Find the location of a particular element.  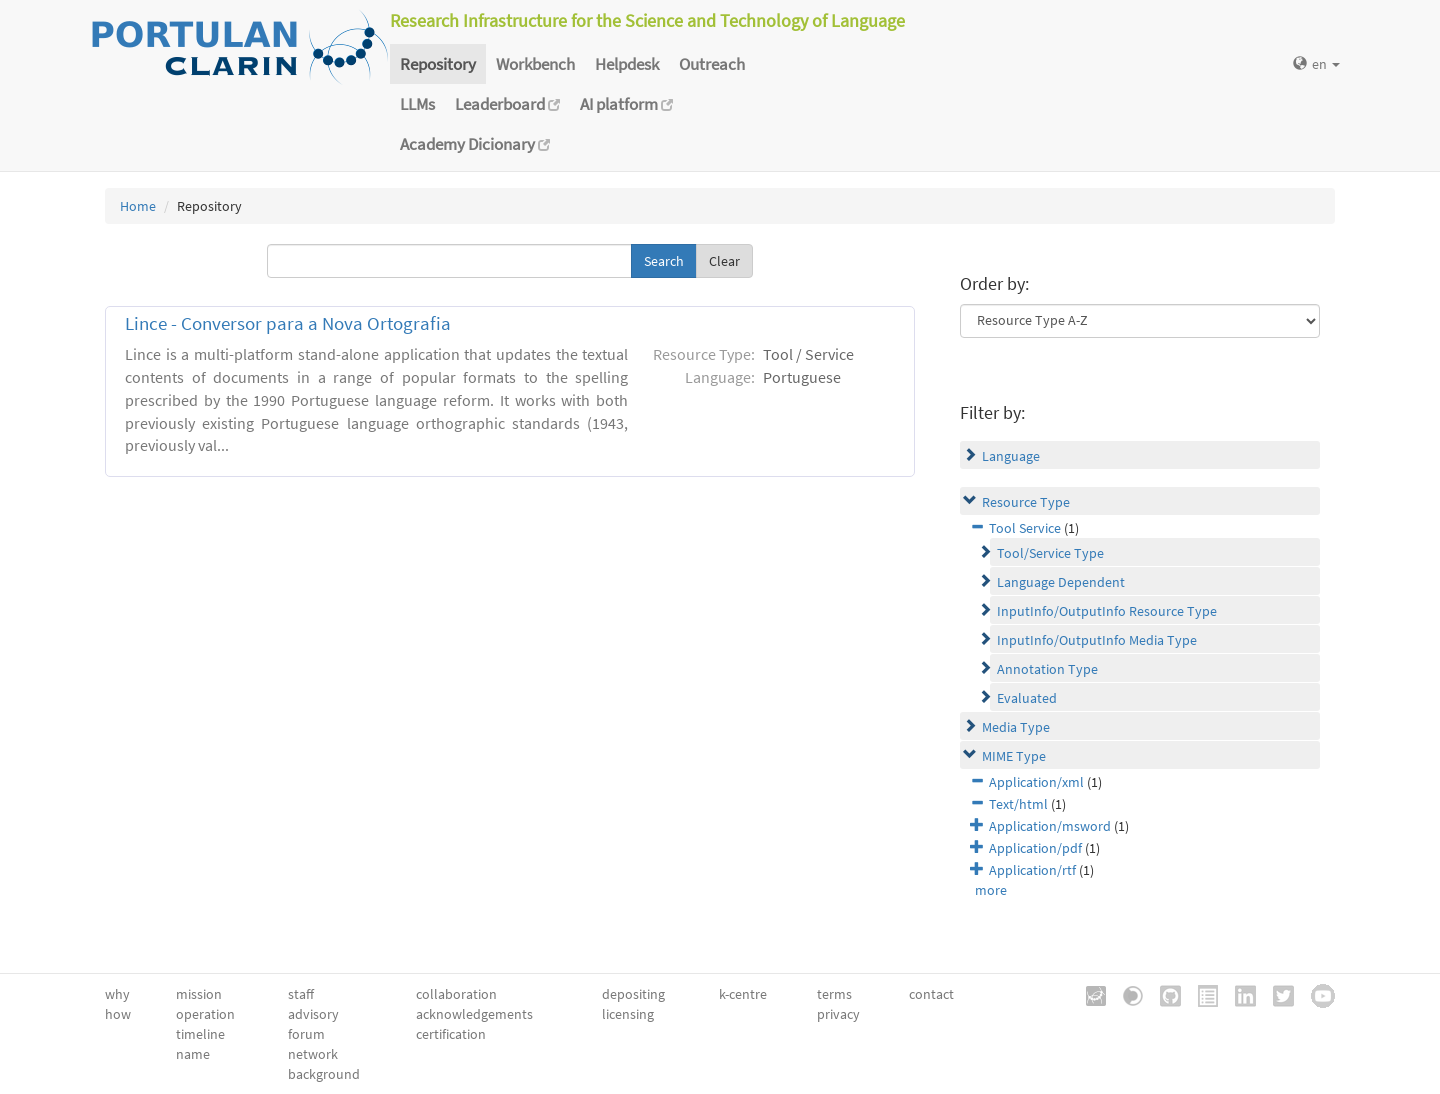

Outreach is located at coordinates (712, 64).